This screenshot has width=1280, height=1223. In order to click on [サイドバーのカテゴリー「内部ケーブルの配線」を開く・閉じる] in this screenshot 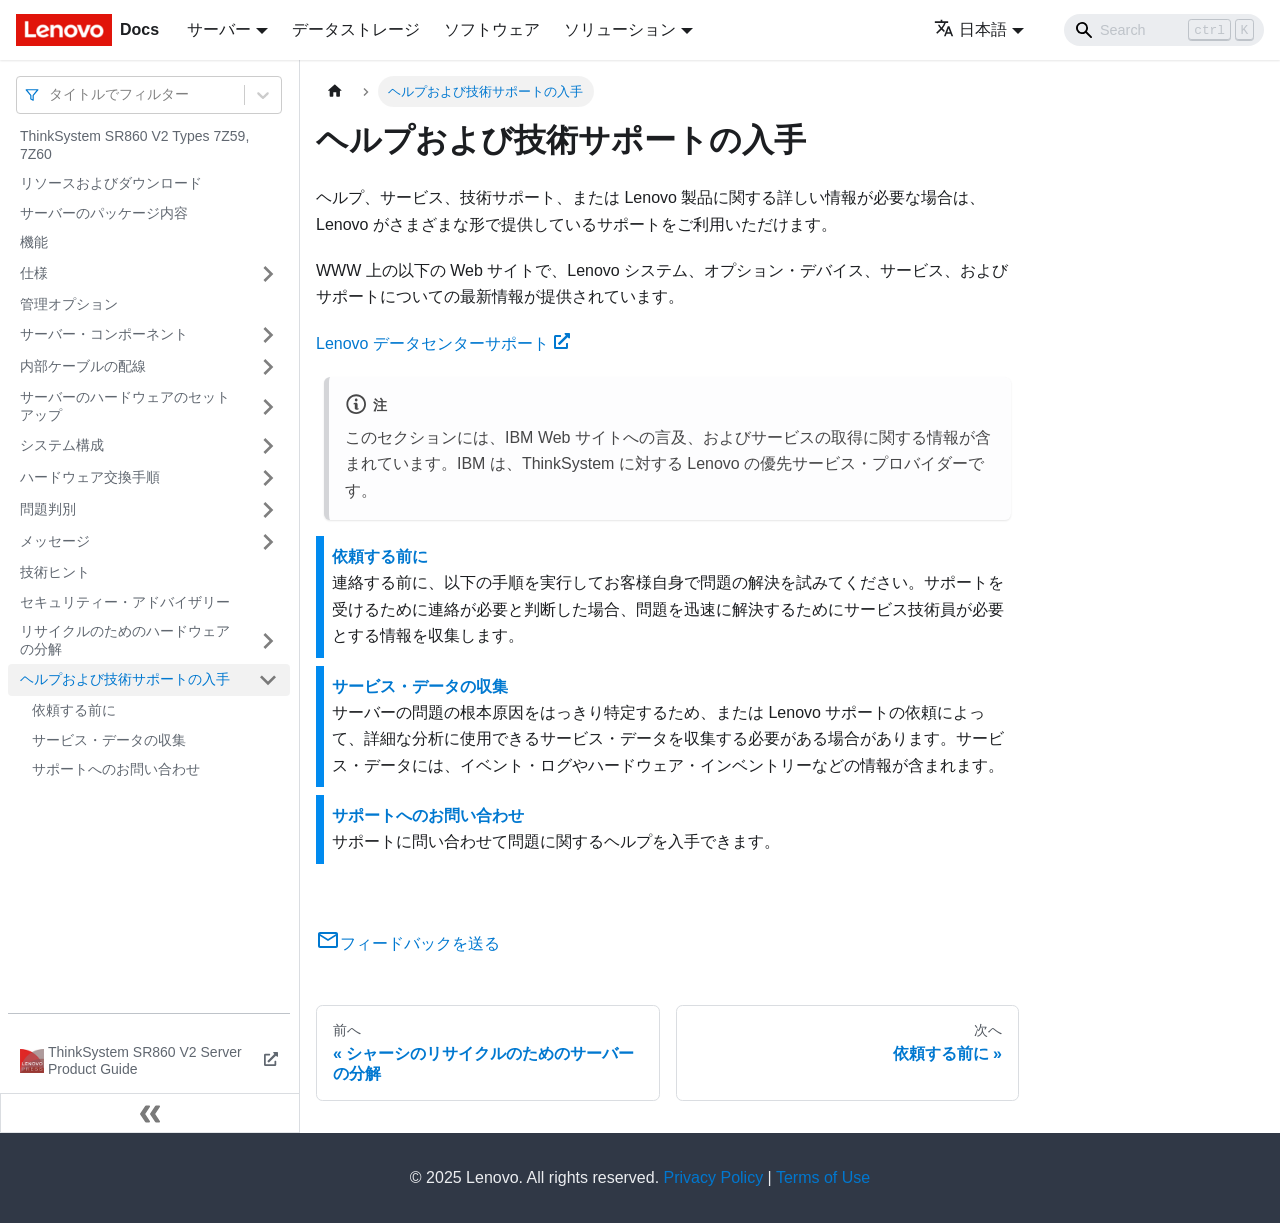, I will do `click(268, 367)`.